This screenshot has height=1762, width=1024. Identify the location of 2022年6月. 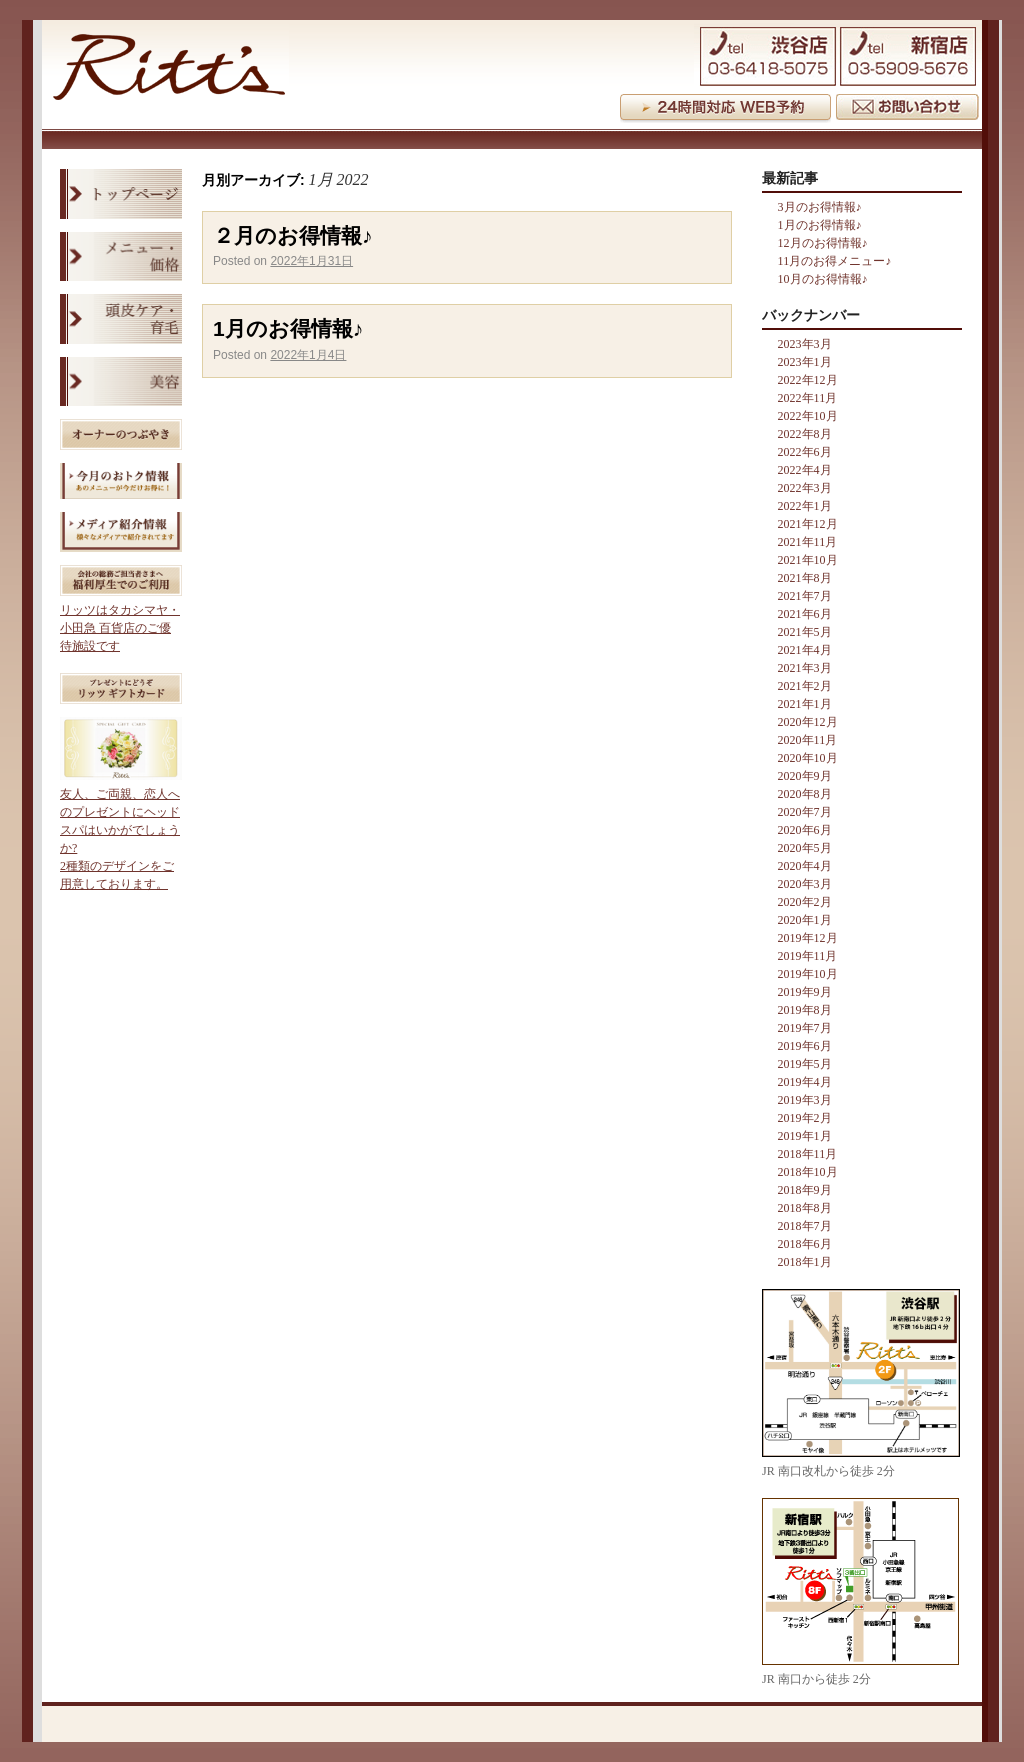
(805, 452).